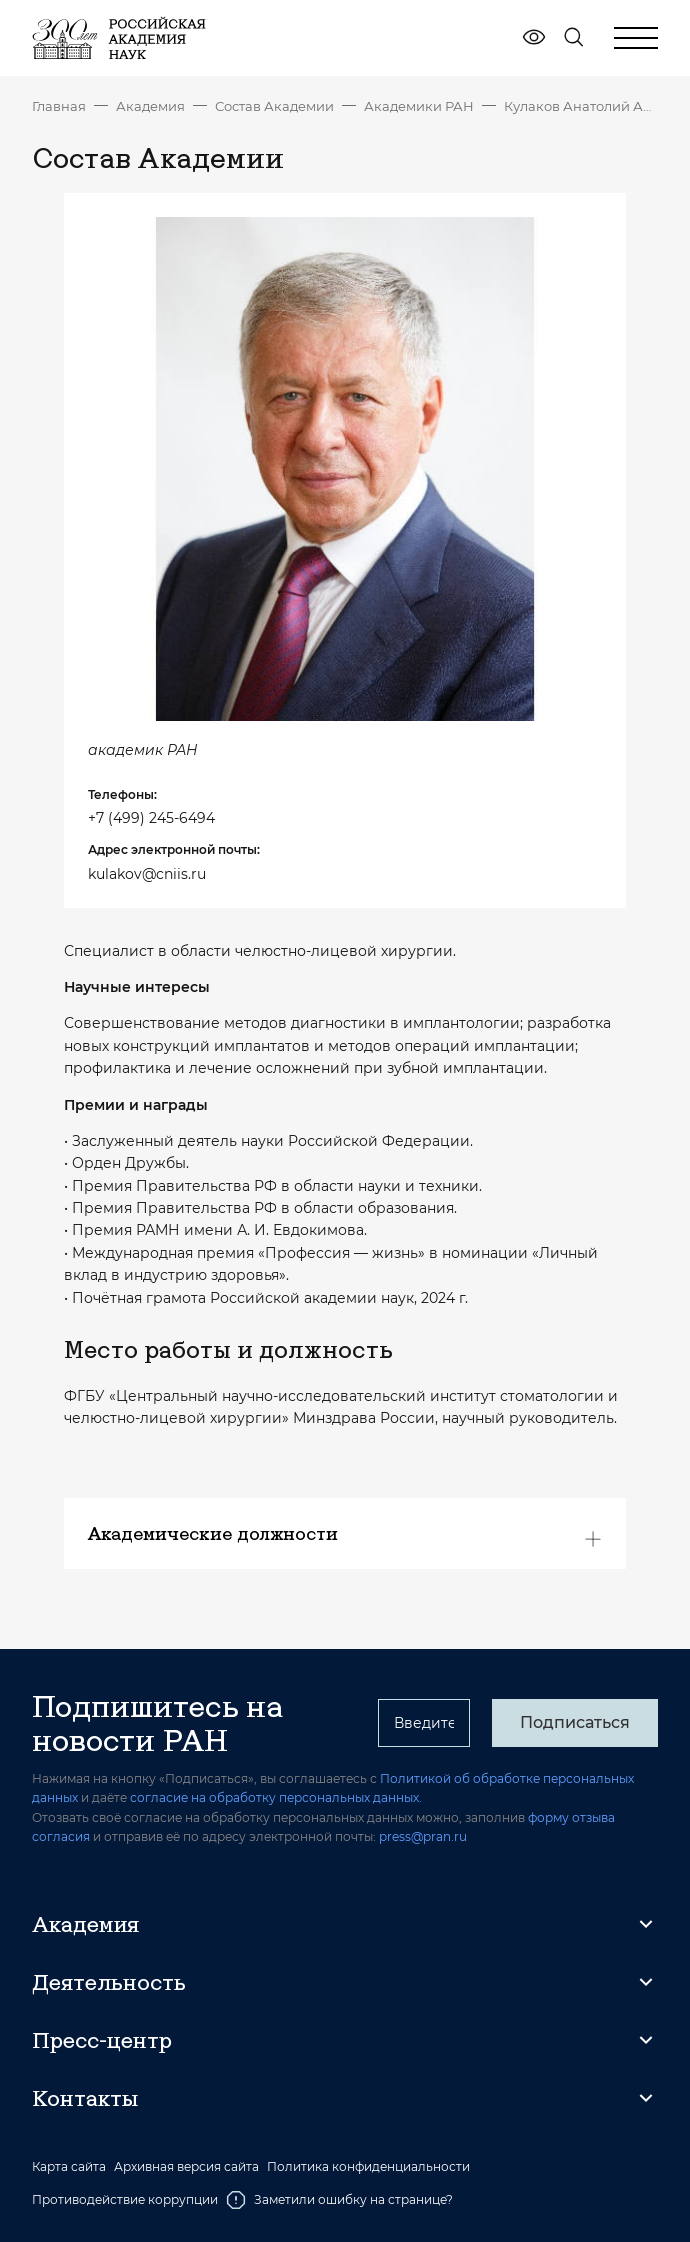  Describe the element at coordinates (147, 874) in the screenshot. I see `kulakov@cniis.ru` at that location.